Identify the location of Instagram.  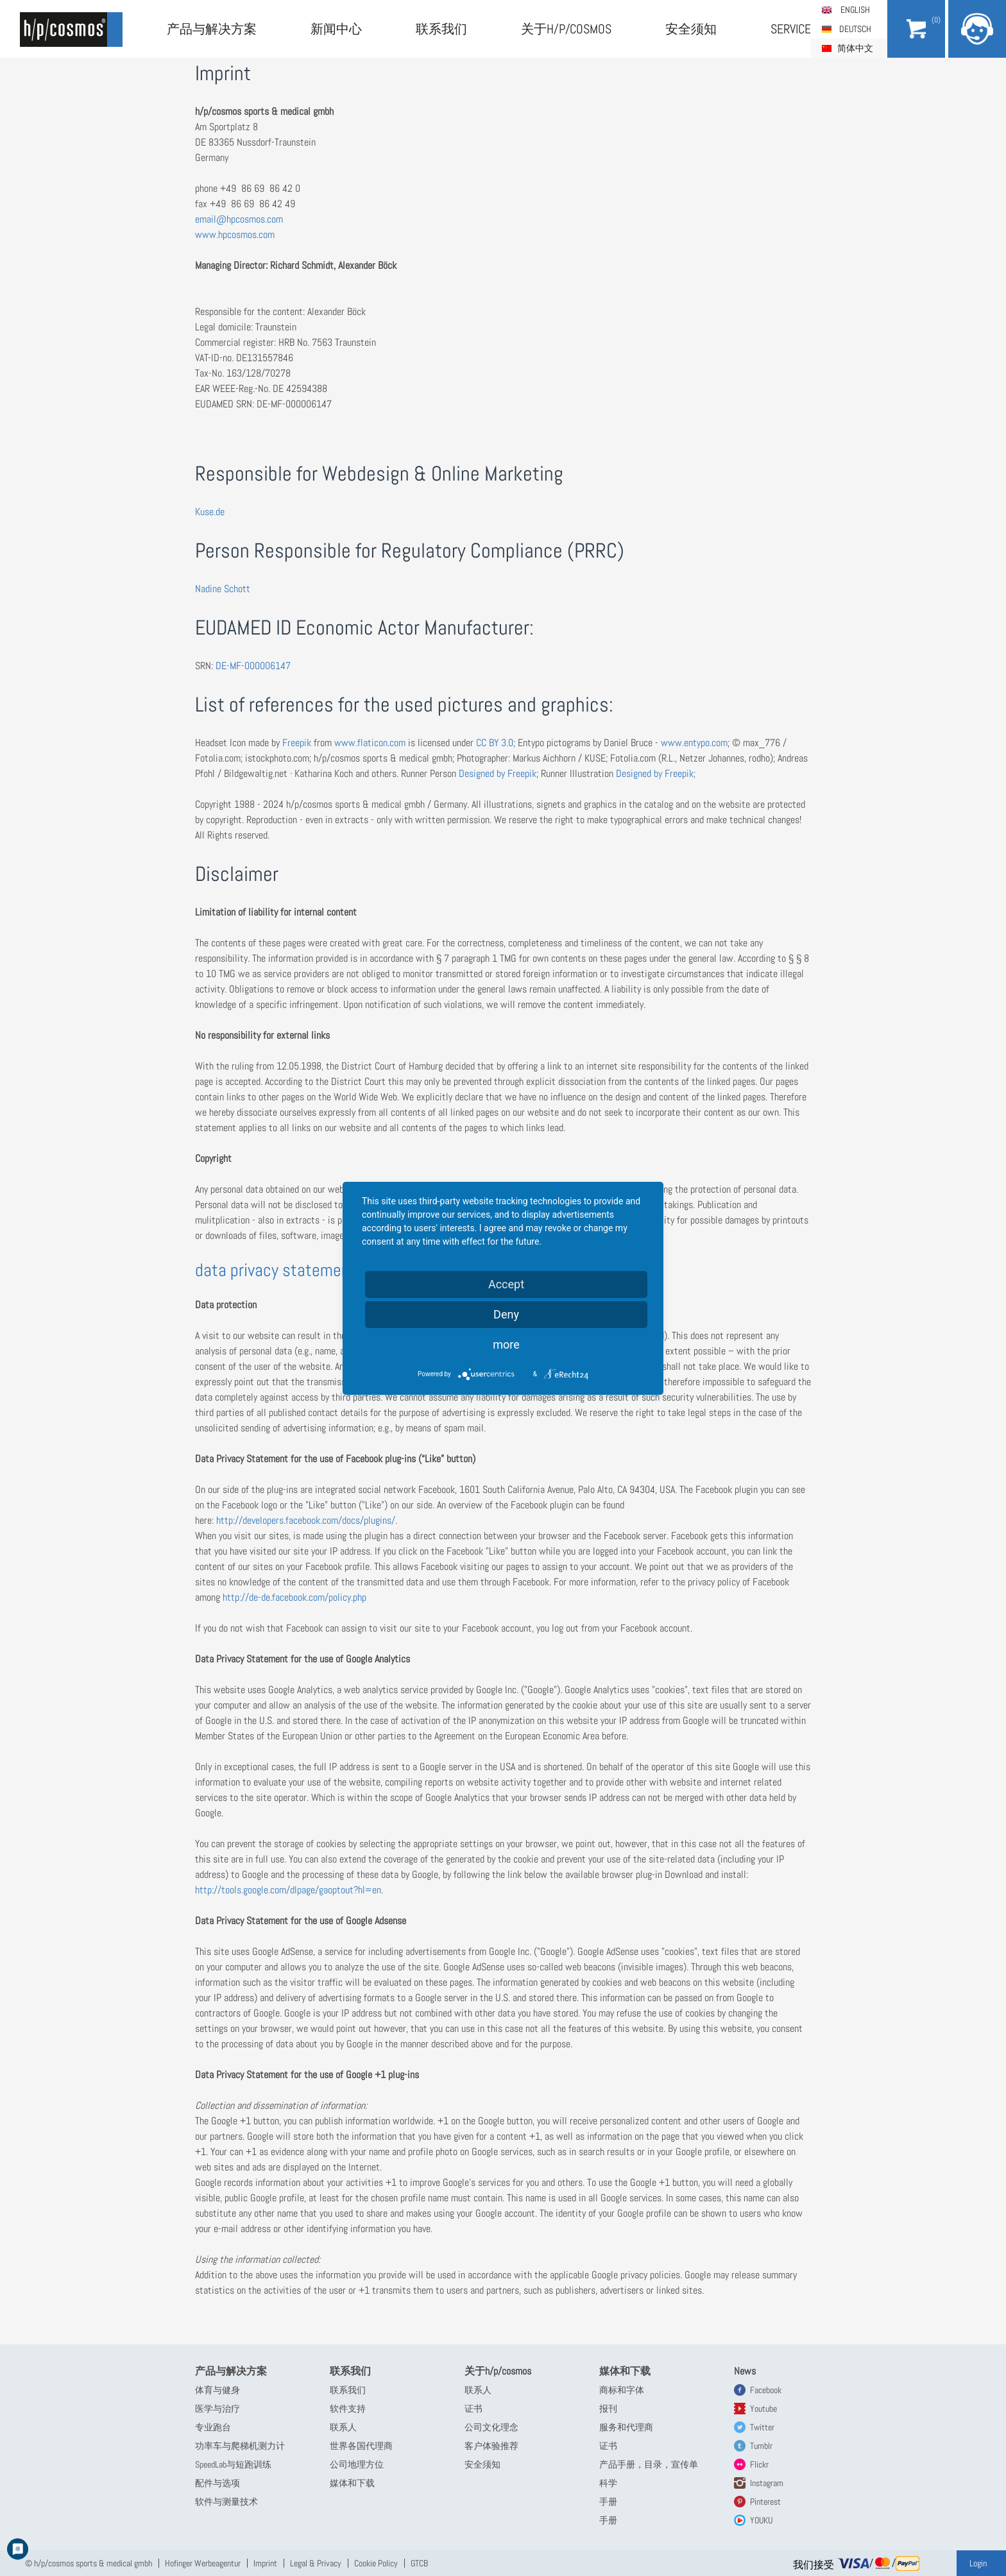
(766, 2483).